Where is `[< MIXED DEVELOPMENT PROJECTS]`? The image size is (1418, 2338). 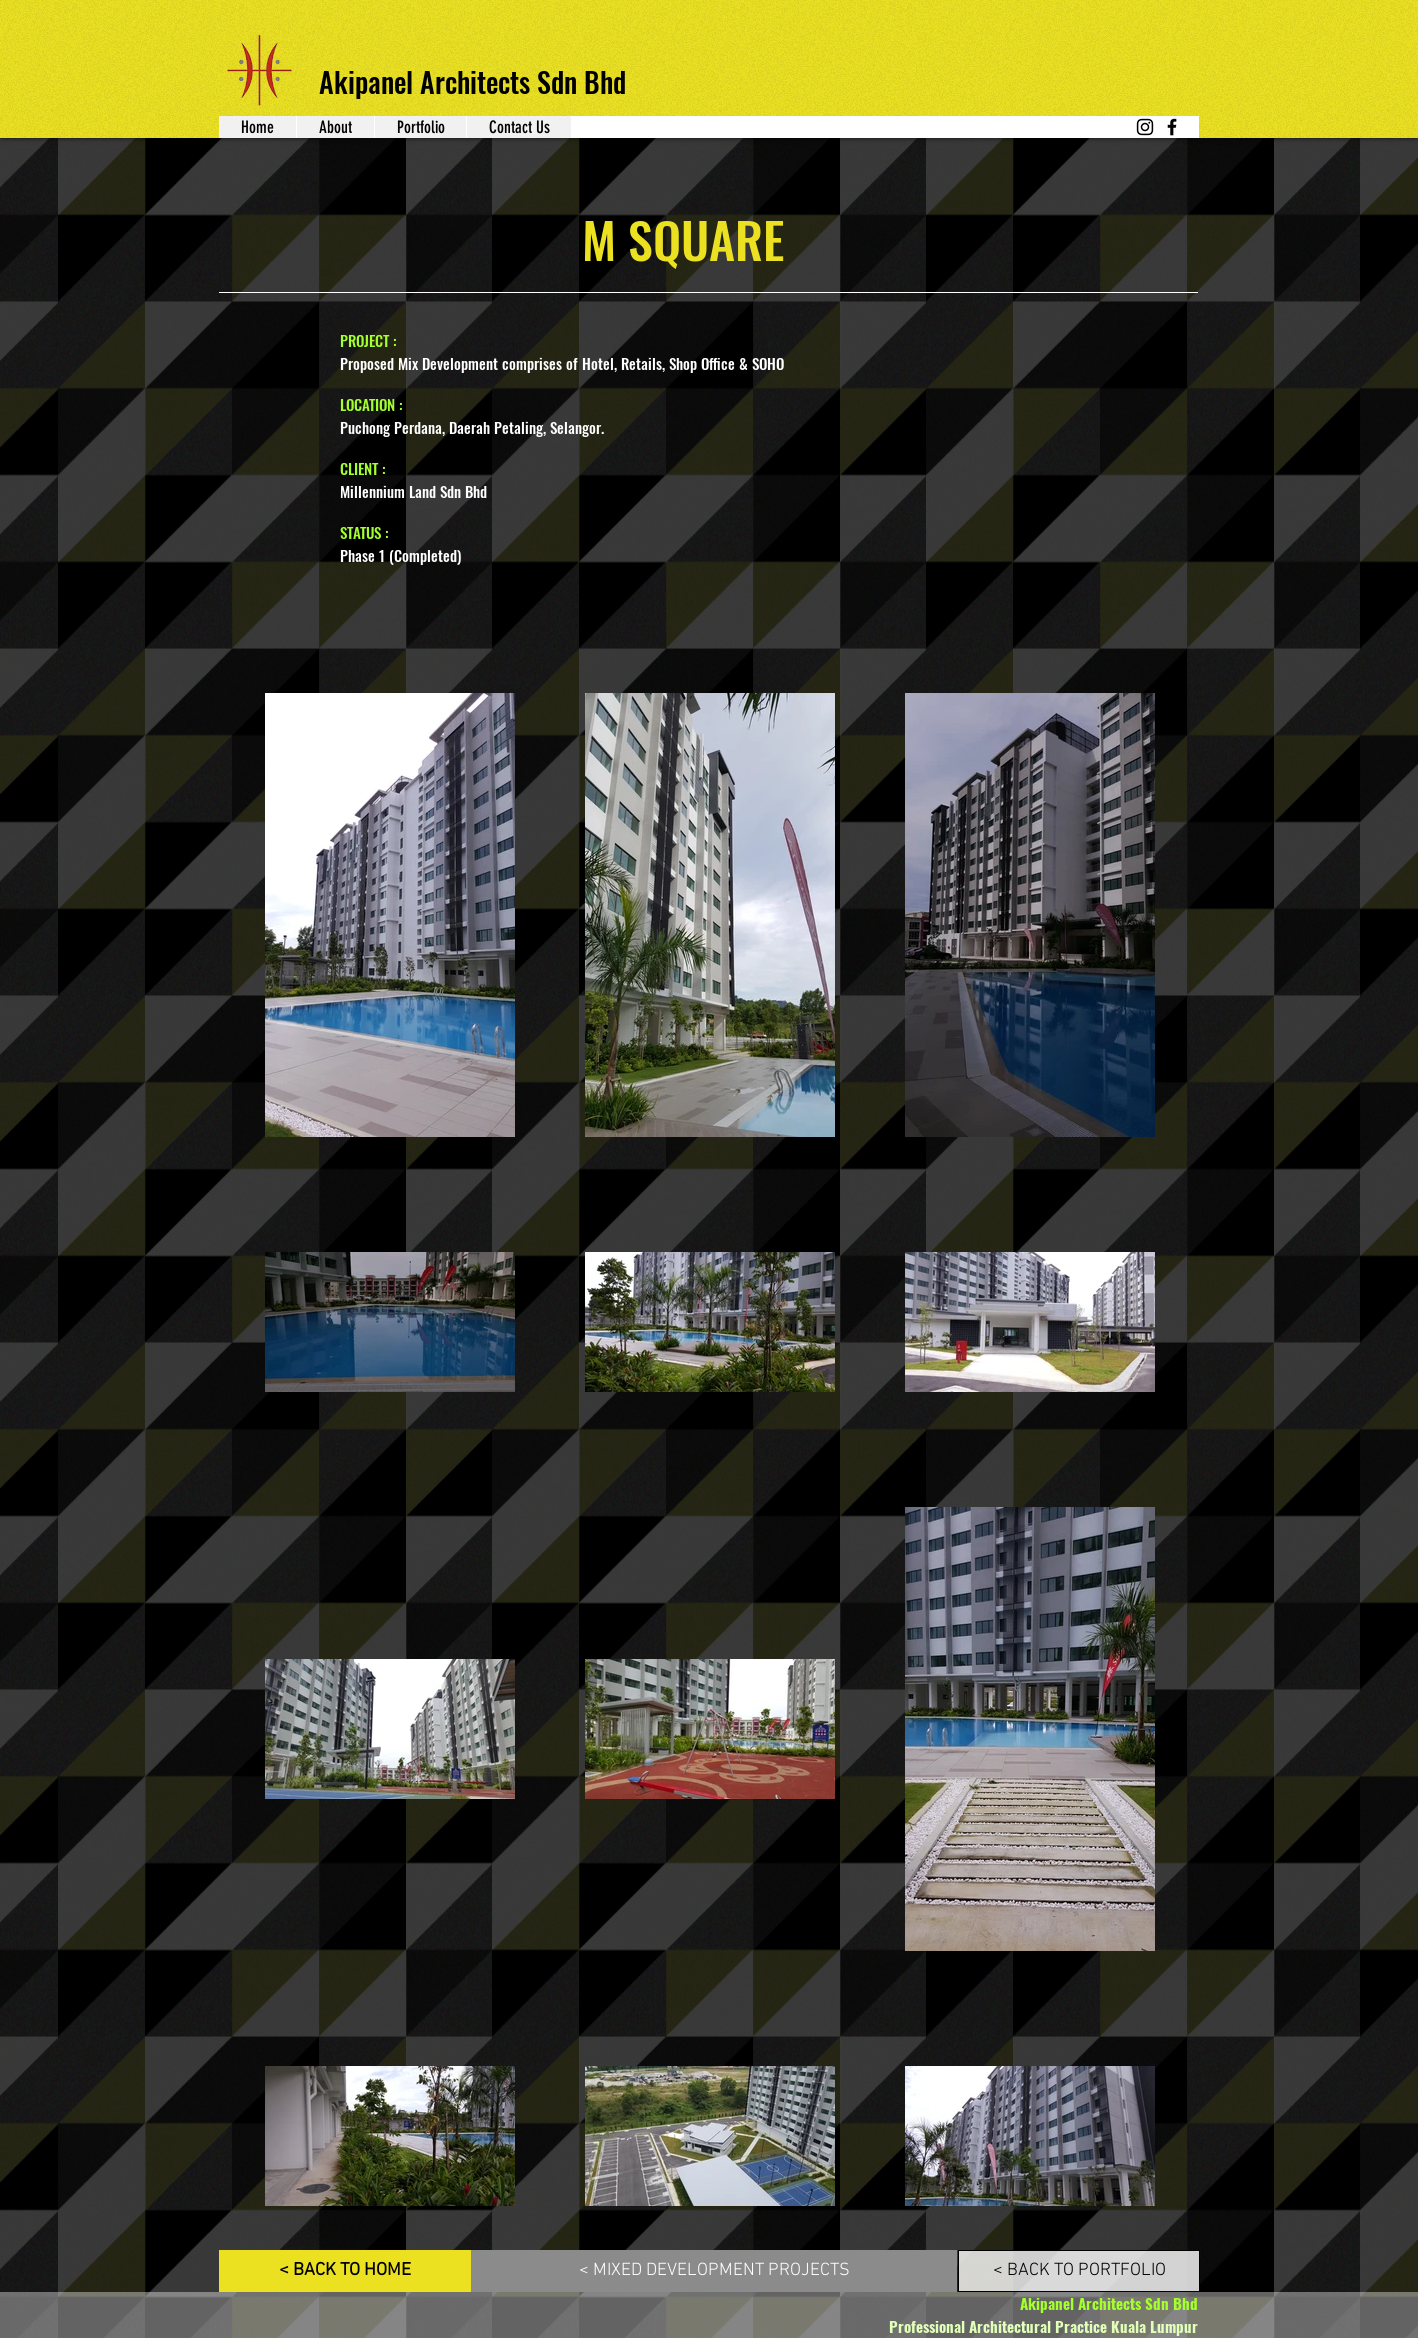
[< MIXED DEVELOPMENT PROJECTS] is located at coordinates (714, 2271).